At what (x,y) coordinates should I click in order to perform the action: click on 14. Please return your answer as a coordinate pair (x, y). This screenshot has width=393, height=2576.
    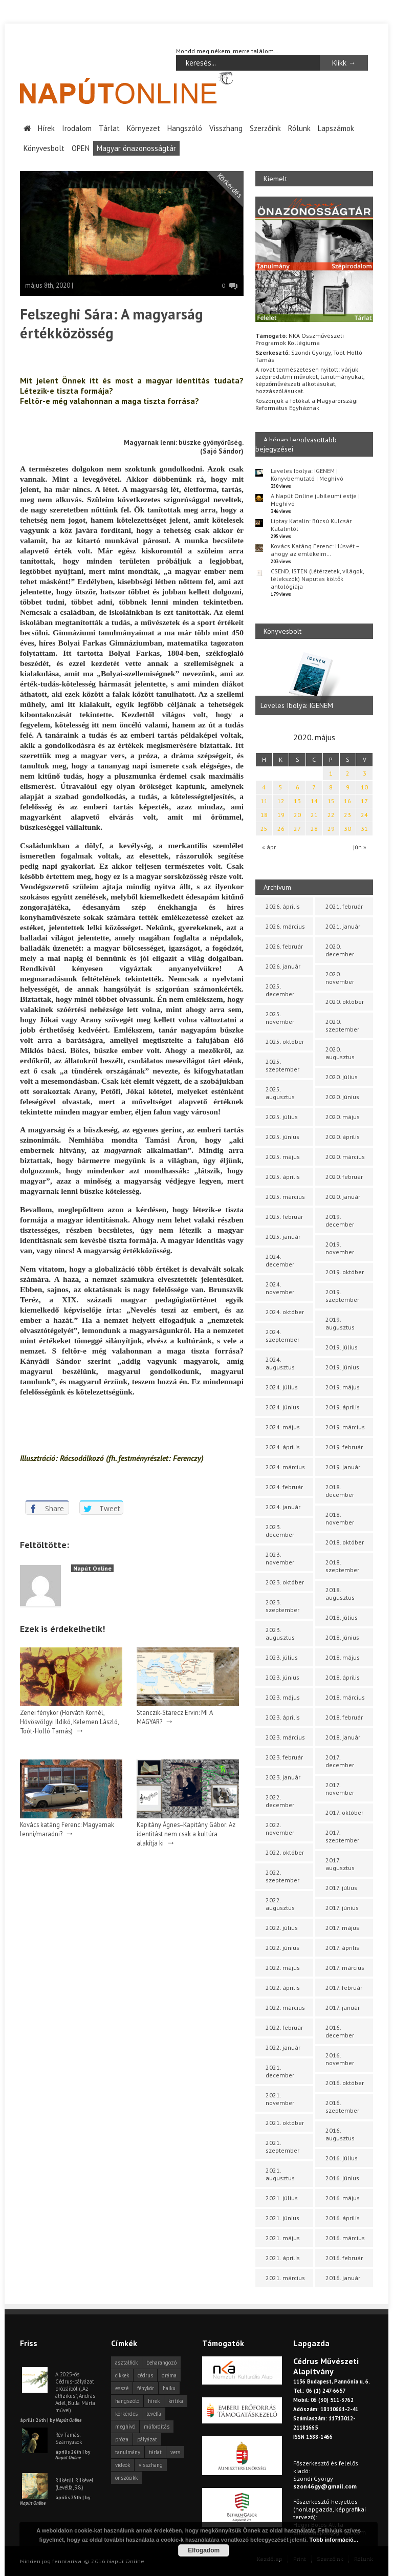
    Looking at the image, I should click on (314, 801).